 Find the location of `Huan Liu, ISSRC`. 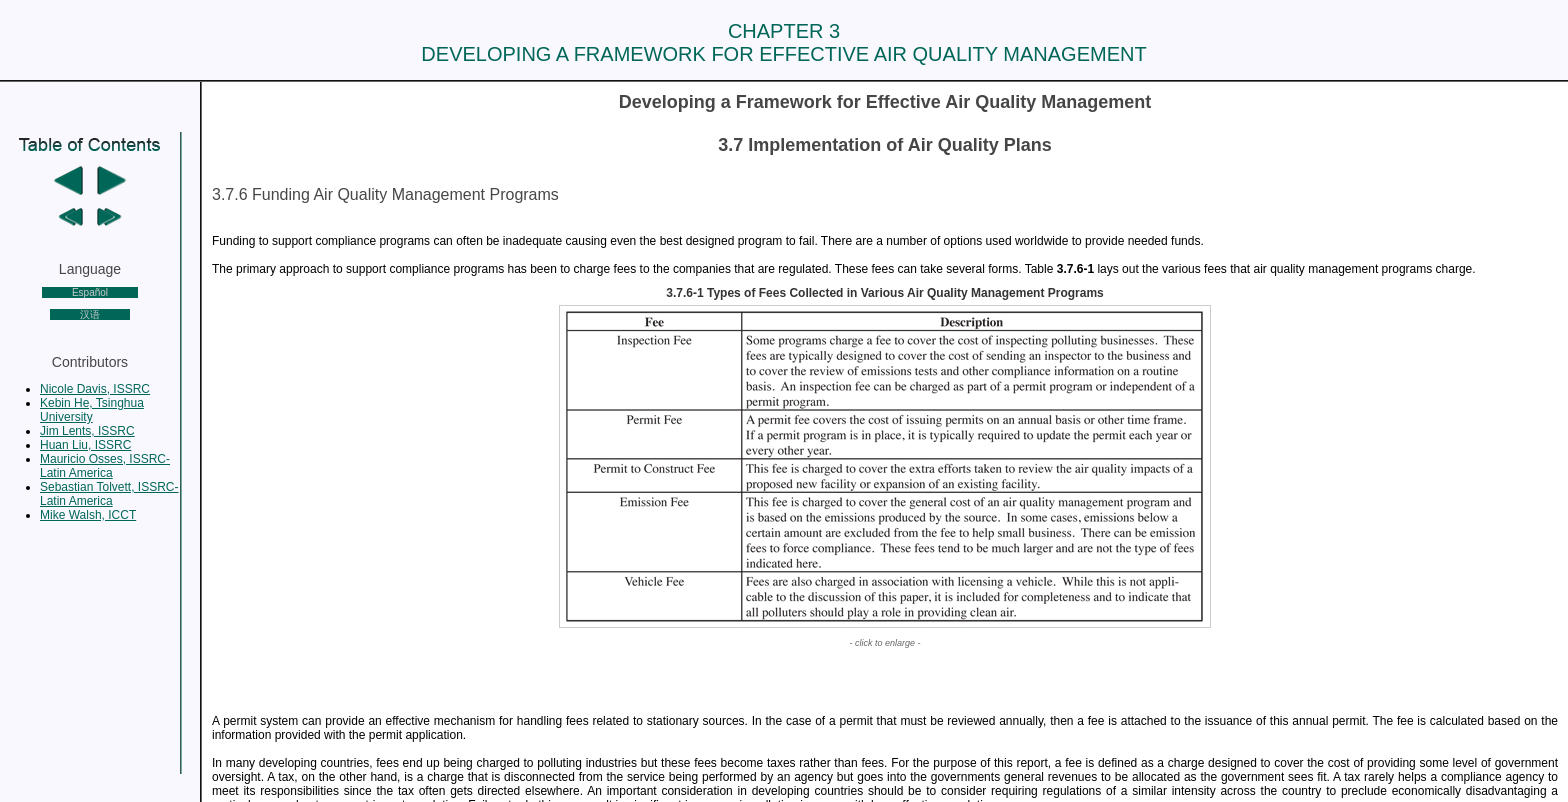

Huan Liu, ISSRC is located at coordinates (85, 445).